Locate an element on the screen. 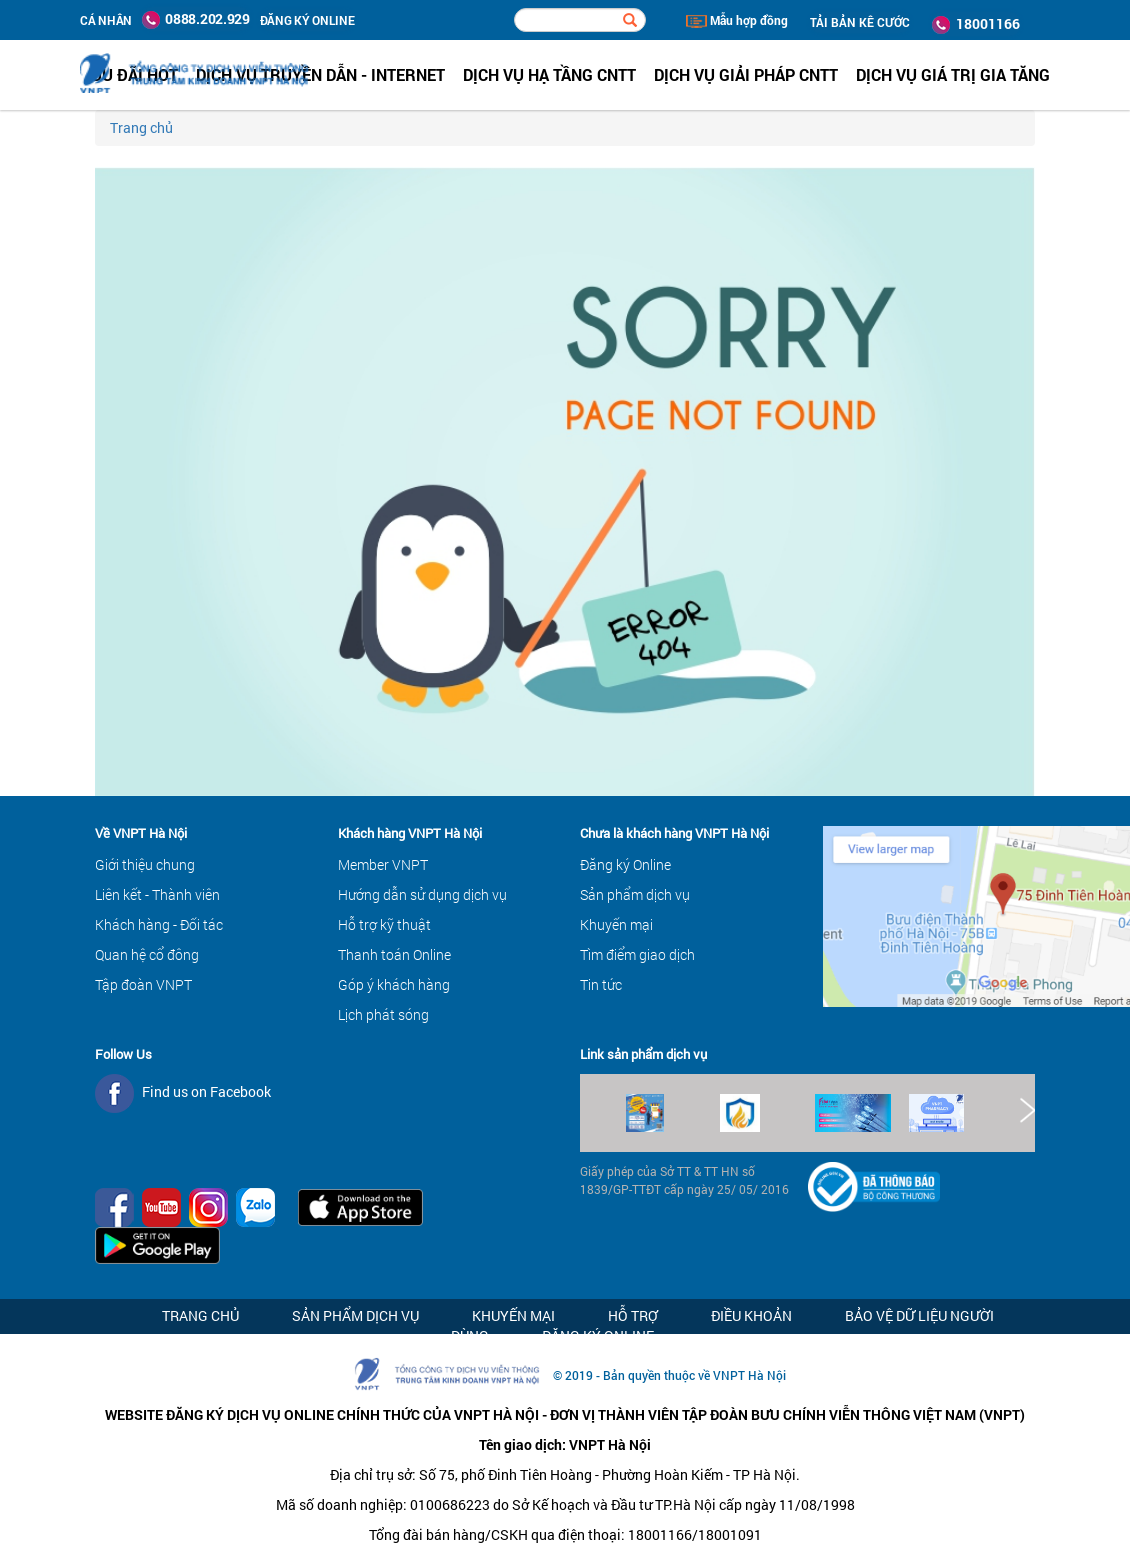  Hỗ trợ kỹ thuật is located at coordinates (384, 924).